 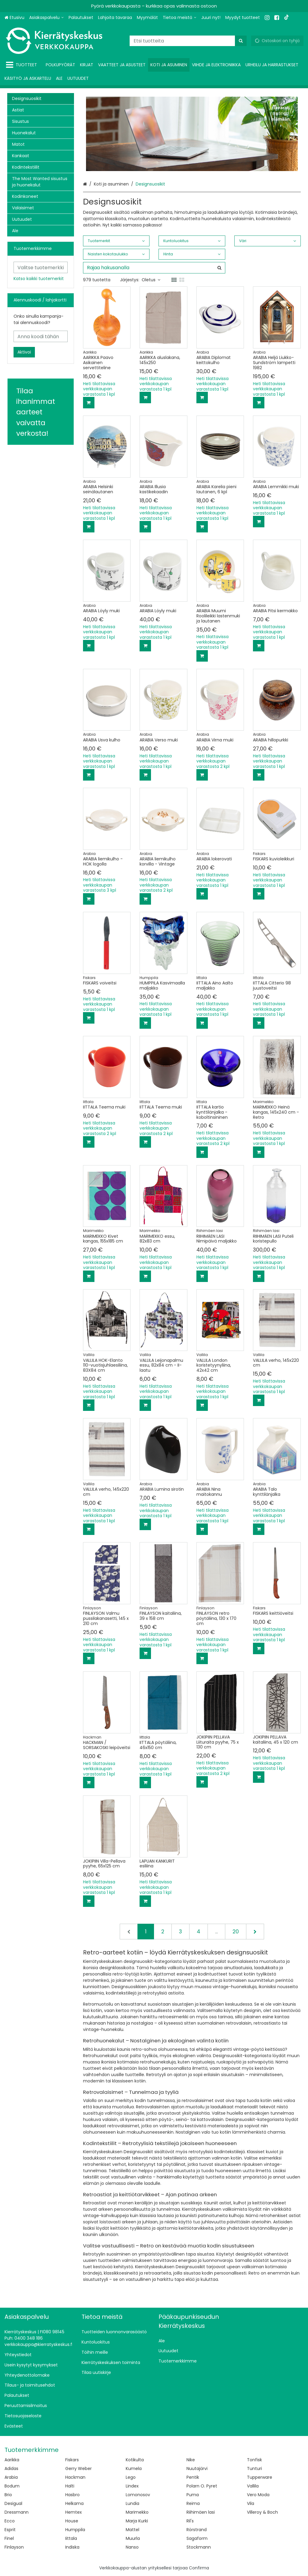 What do you see at coordinates (241, 41) in the screenshot?
I see `[Hae]` at bounding box center [241, 41].